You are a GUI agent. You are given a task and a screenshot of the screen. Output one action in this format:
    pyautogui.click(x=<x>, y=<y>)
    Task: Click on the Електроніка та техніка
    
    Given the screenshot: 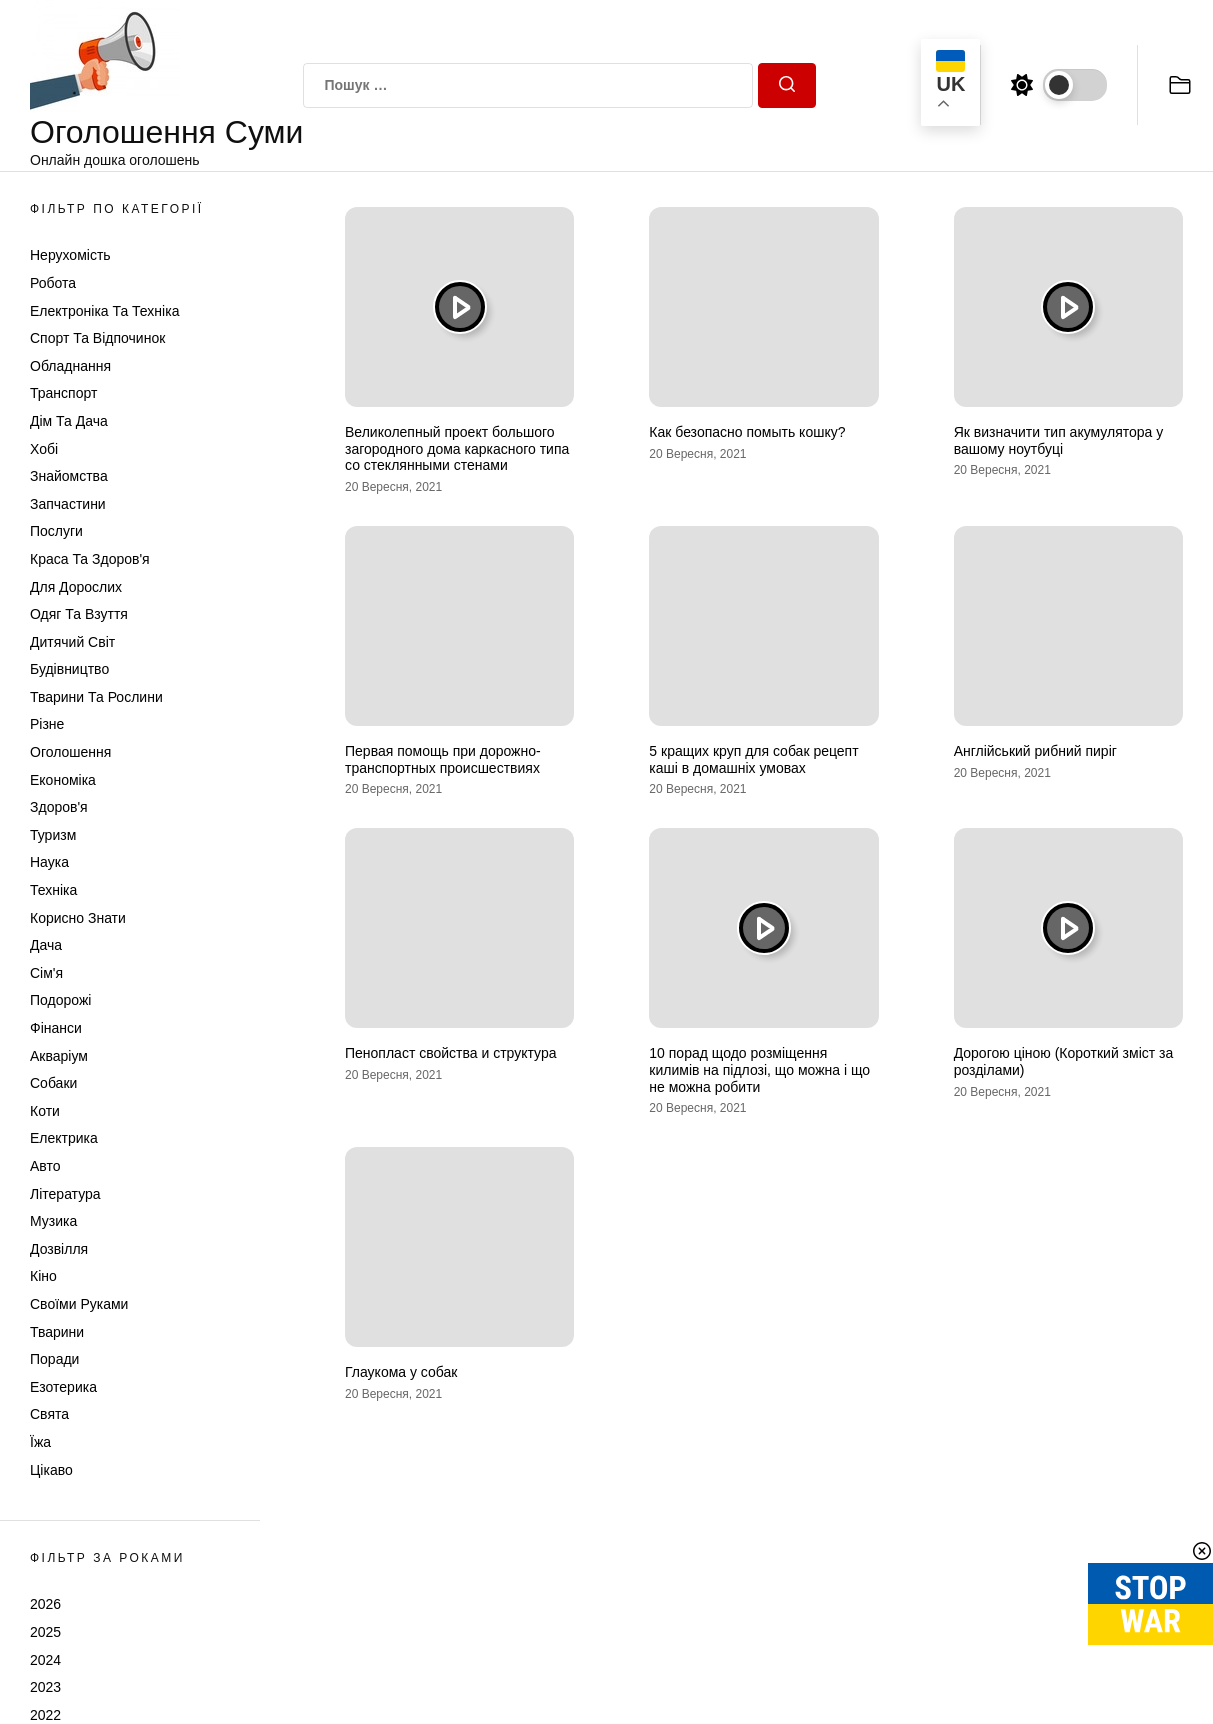 What is the action you would take?
    pyautogui.click(x=104, y=311)
    